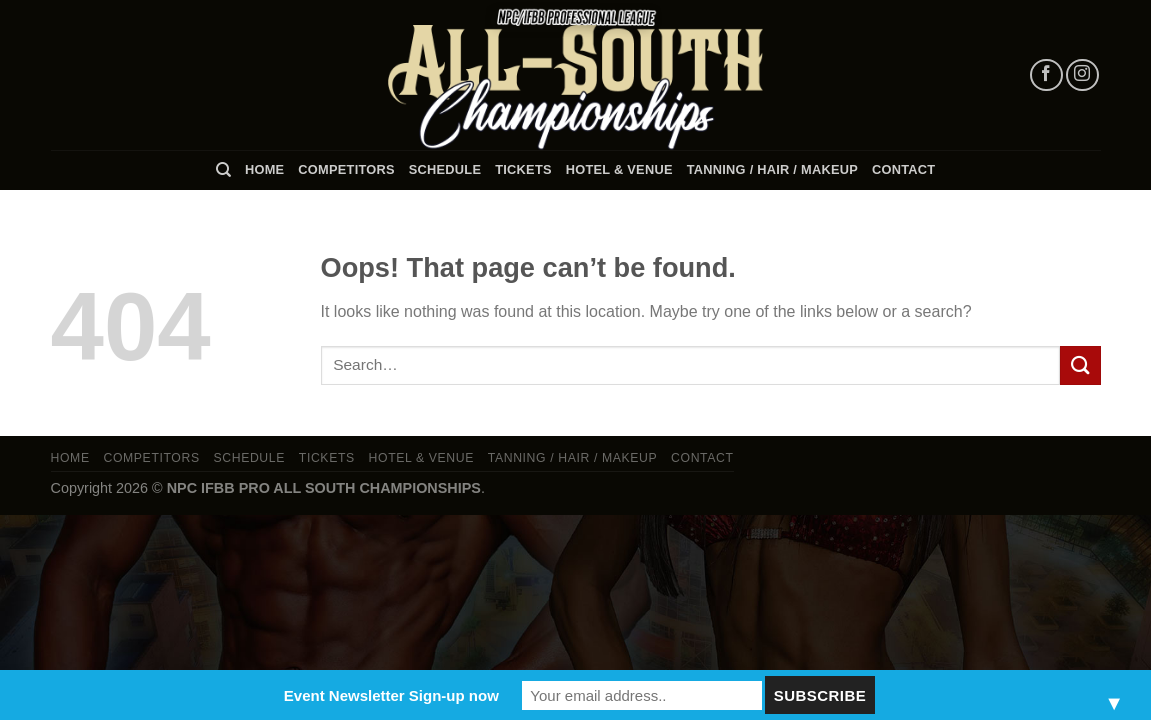 This screenshot has width=1151, height=720. Describe the element at coordinates (619, 169) in the screenshot. I see `Hotel & Venue` at that location.